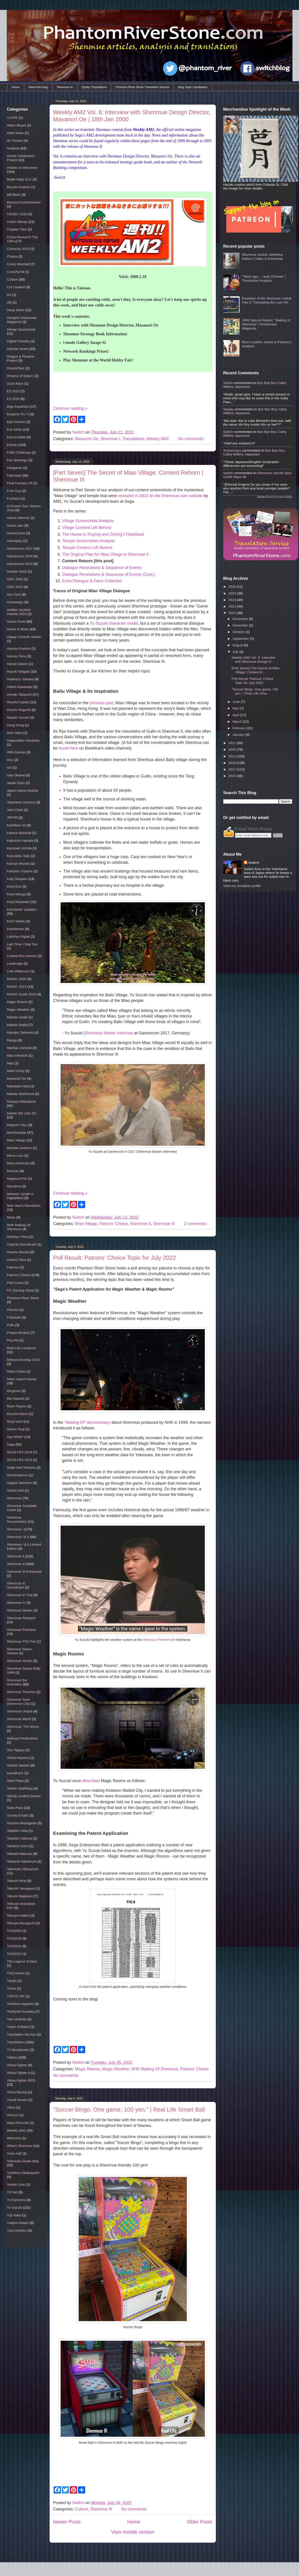 This screenshot has height=2576, width=299. I want to click on Sanjay, so click(228, 409).